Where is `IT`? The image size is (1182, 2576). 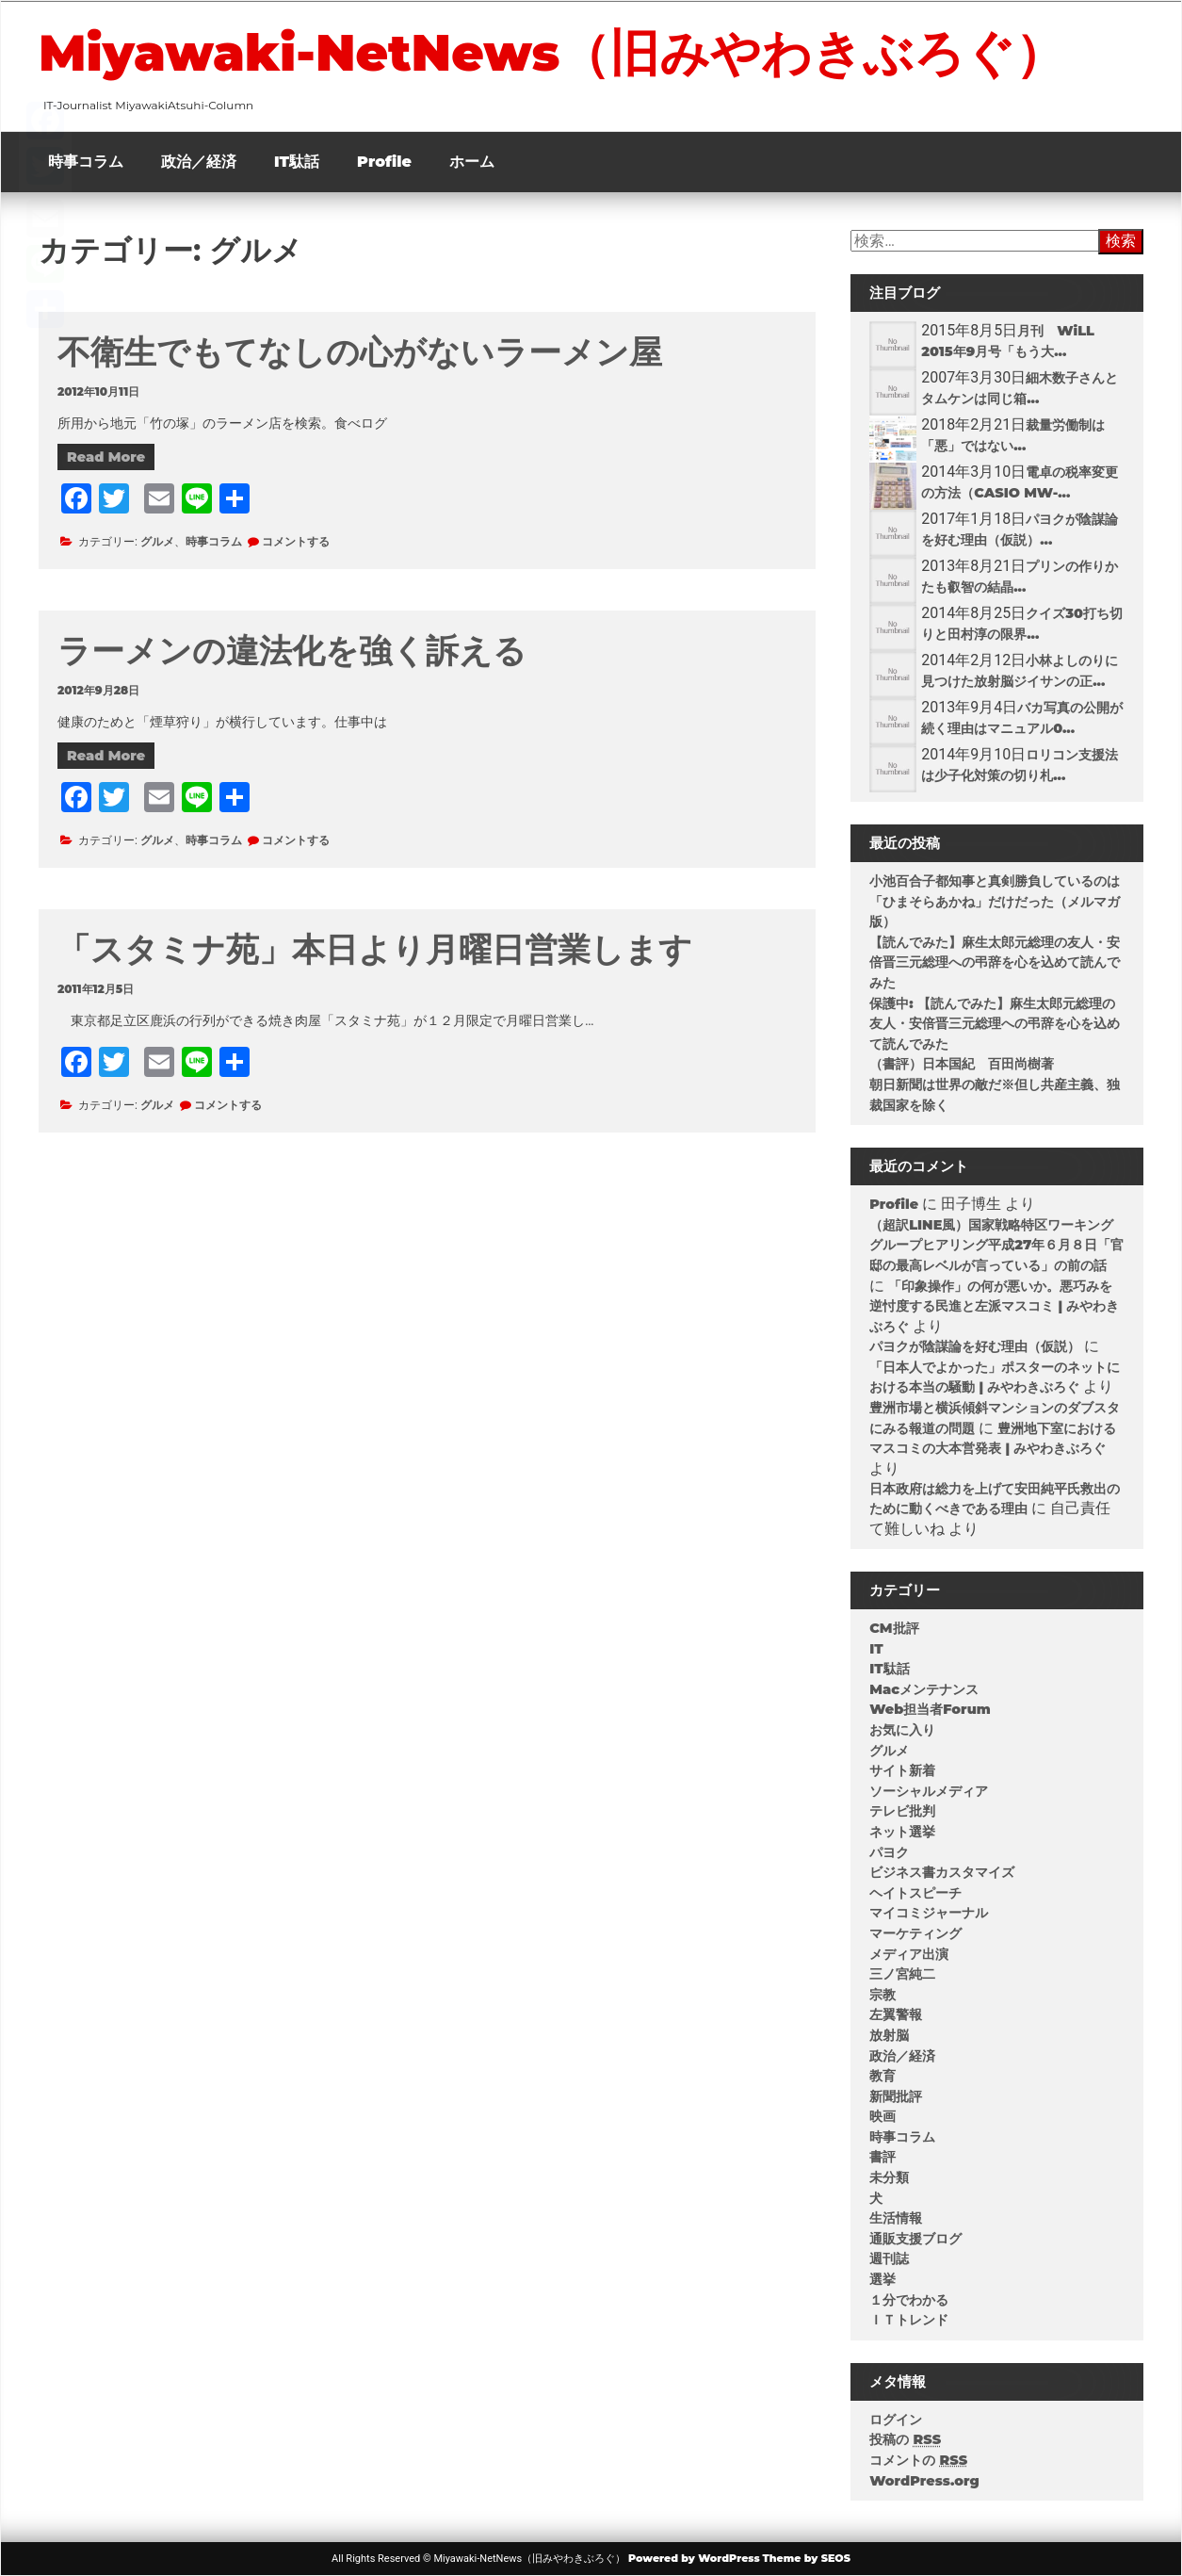
IT is located at coordinates (875, 1648).